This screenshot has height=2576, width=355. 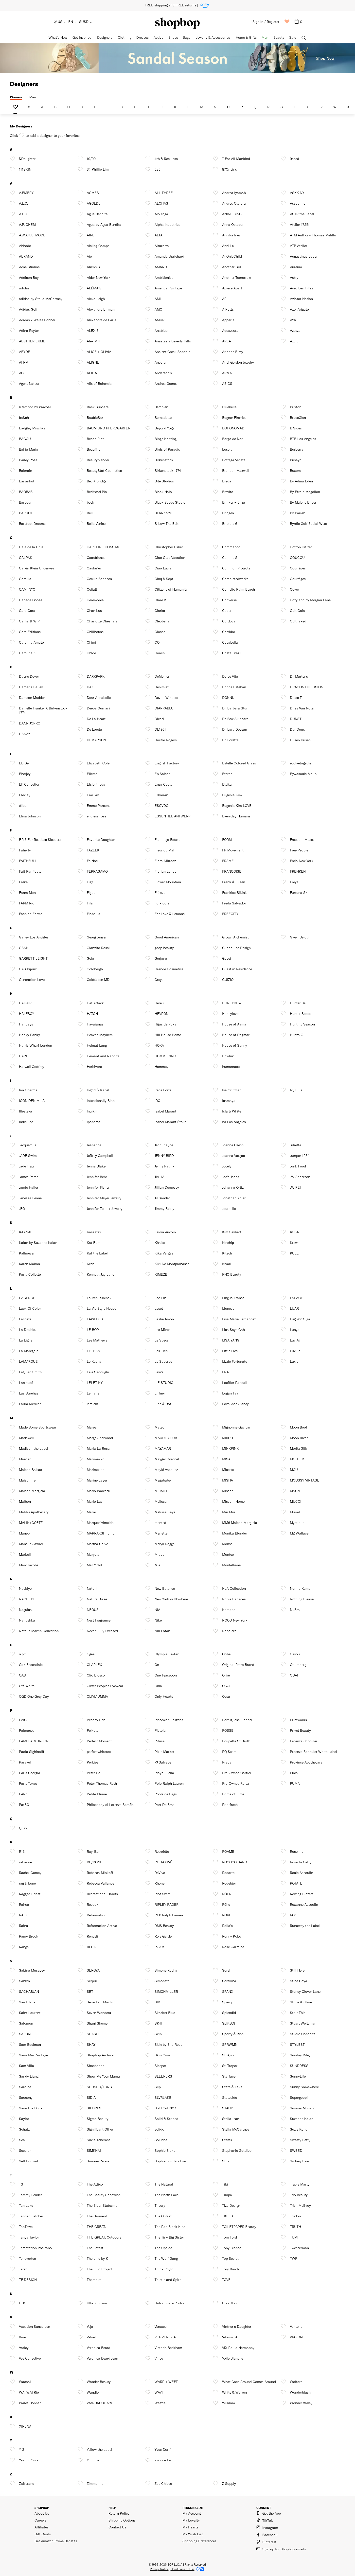 What do you see at coordinates (97, 214) in the screenshot?
I see `Agua Bendita` at bounding box center [97, 214].